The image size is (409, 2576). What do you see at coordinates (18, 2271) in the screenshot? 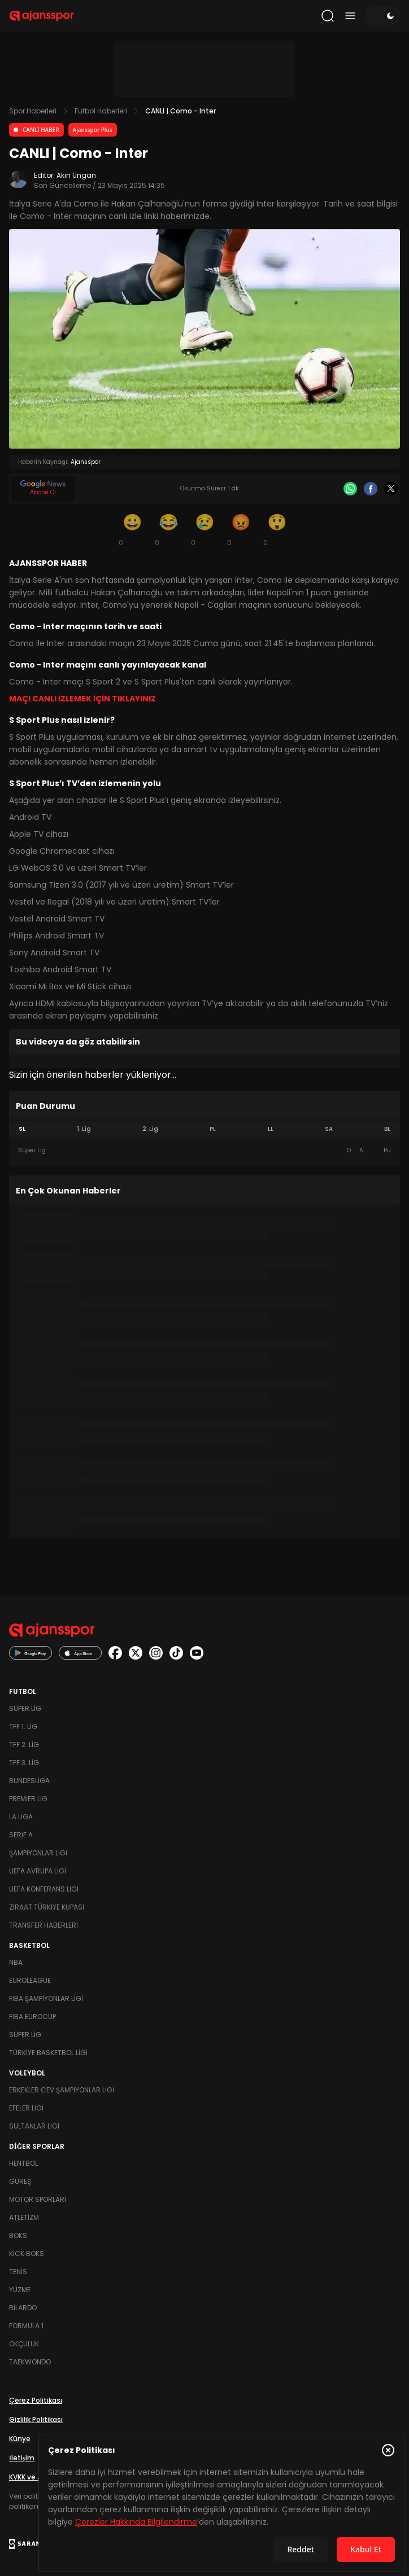
I see `Tenis` at bounding box center [18, 2271].